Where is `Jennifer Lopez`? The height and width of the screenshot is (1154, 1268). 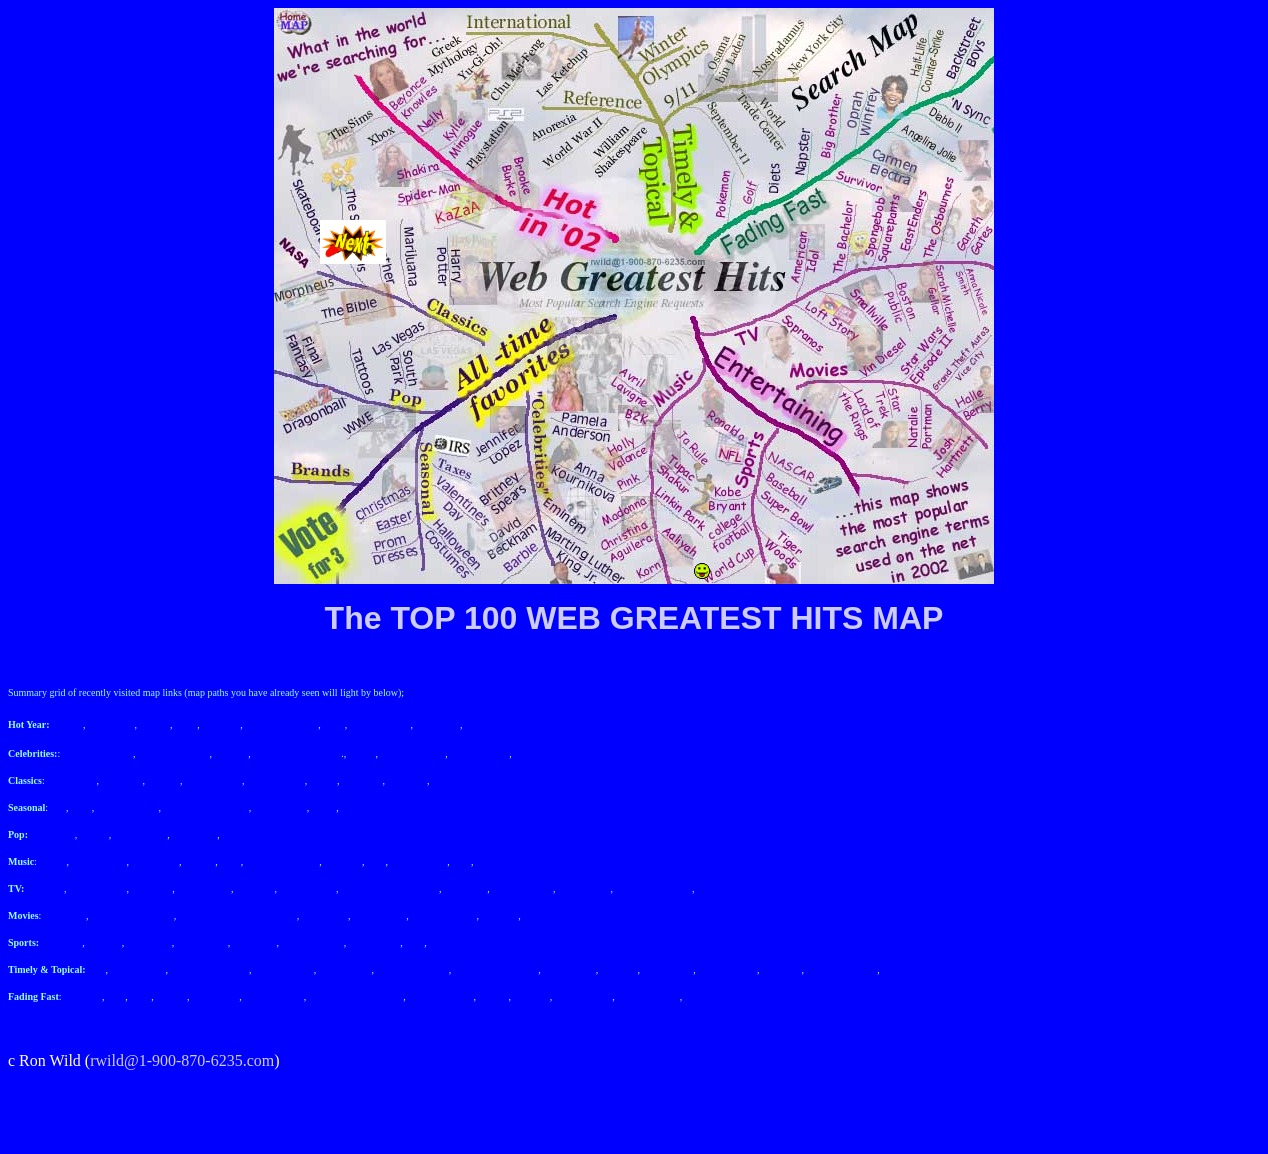 Jennifer Lopez is located at coordinates (544, 753).